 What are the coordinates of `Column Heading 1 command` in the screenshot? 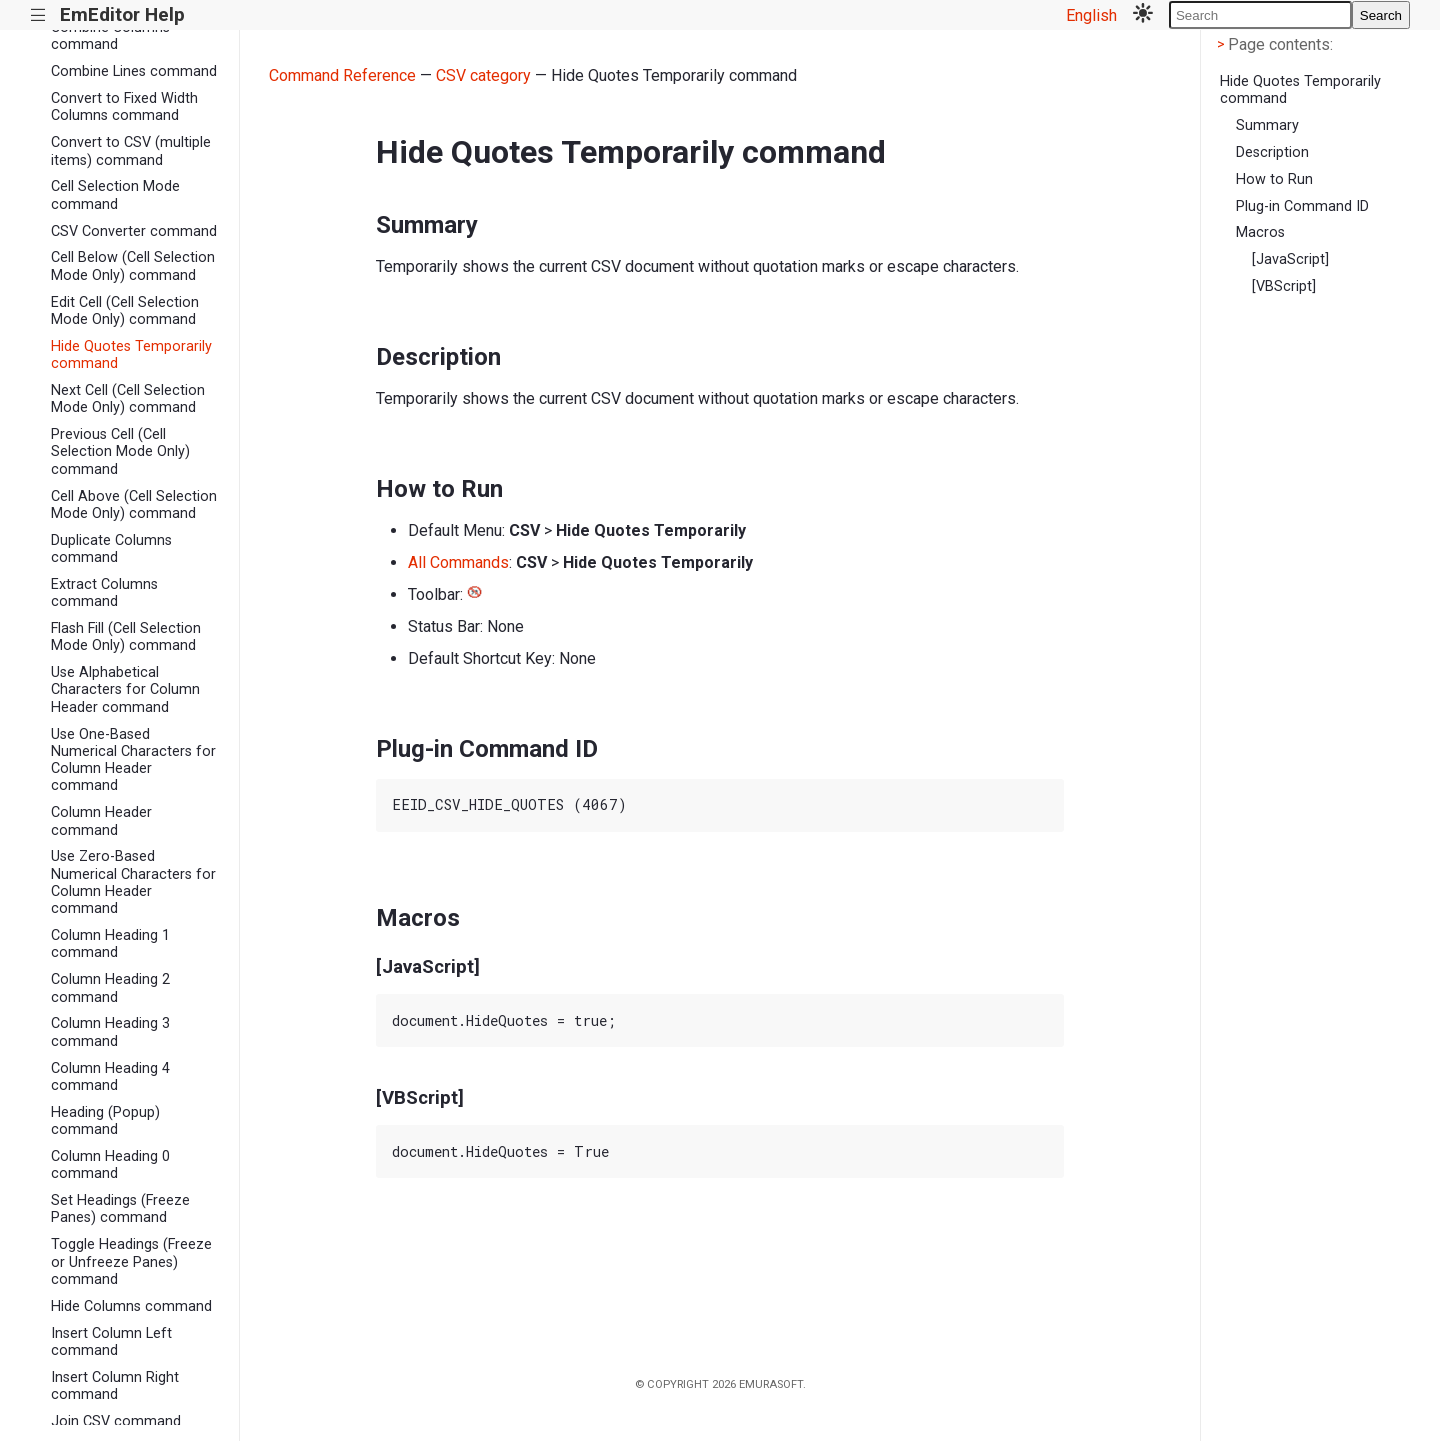 It's located at (110, 944).